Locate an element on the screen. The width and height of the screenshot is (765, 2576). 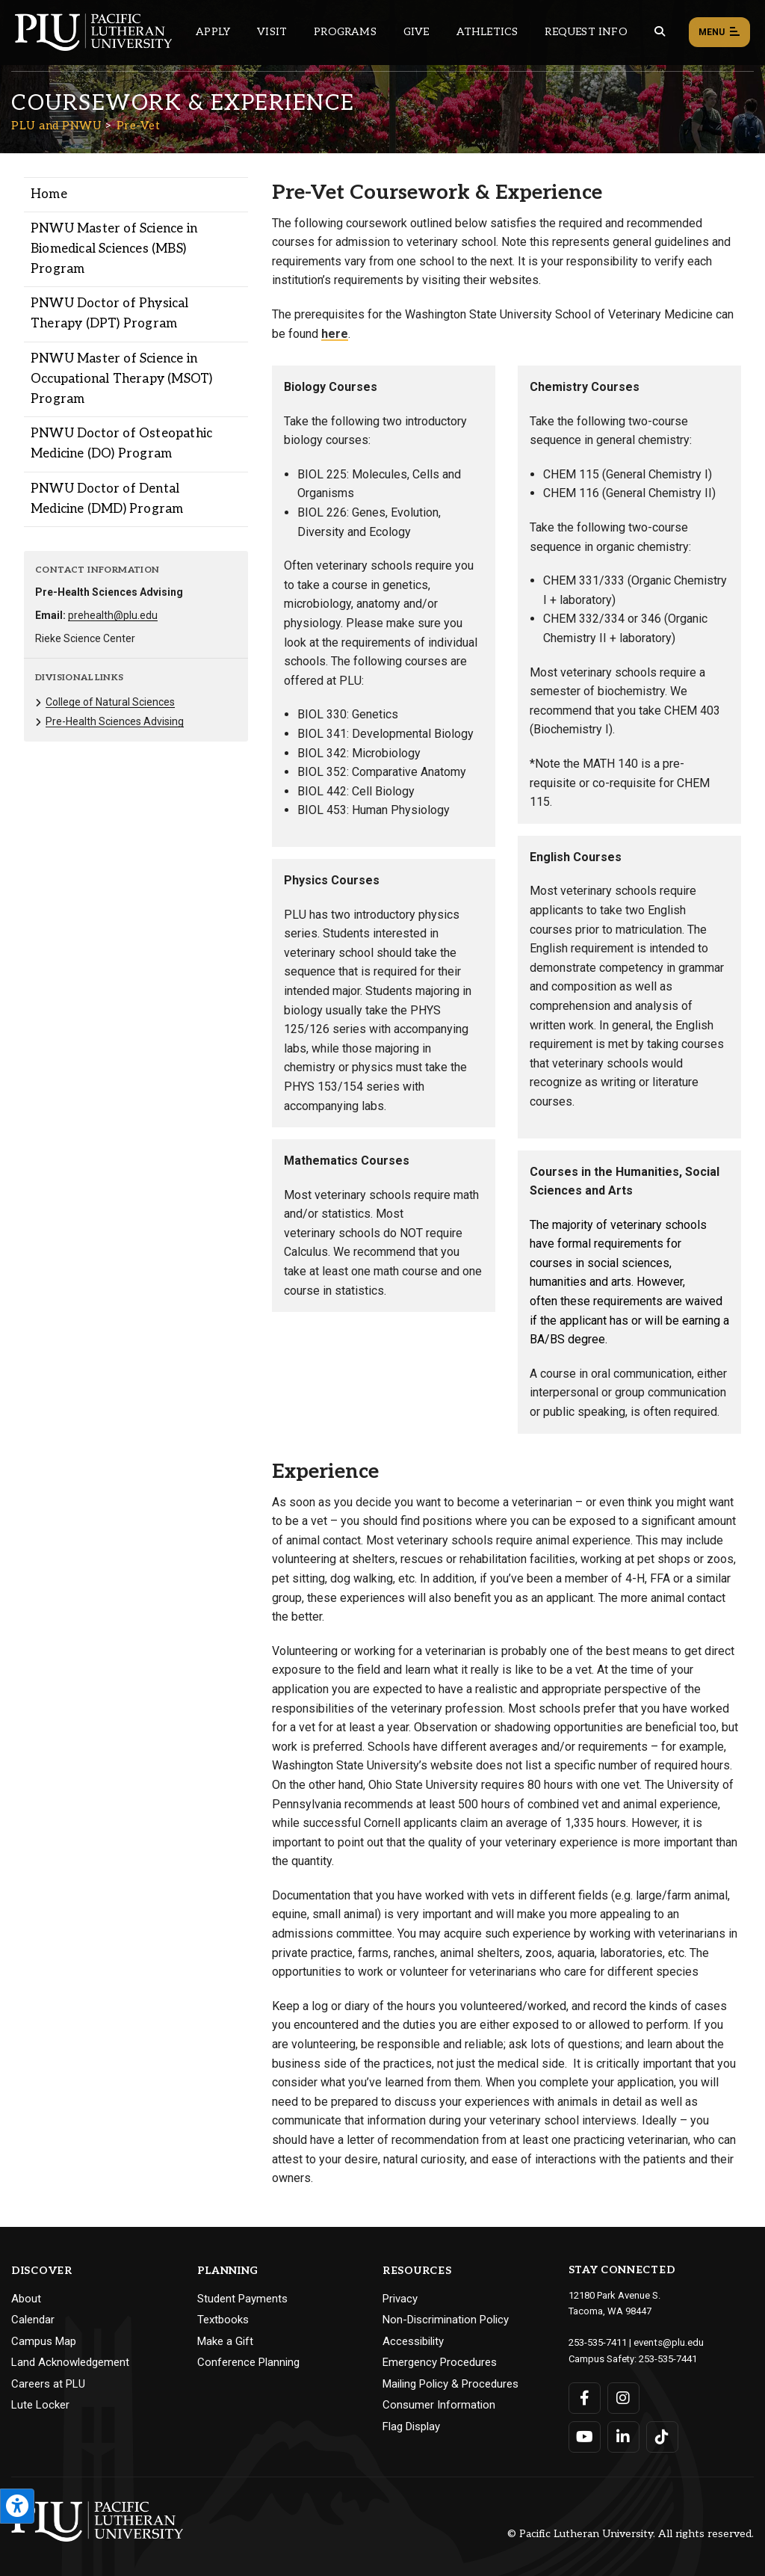
[Global search button for the PLU website] is located at coordinates (659, 32).